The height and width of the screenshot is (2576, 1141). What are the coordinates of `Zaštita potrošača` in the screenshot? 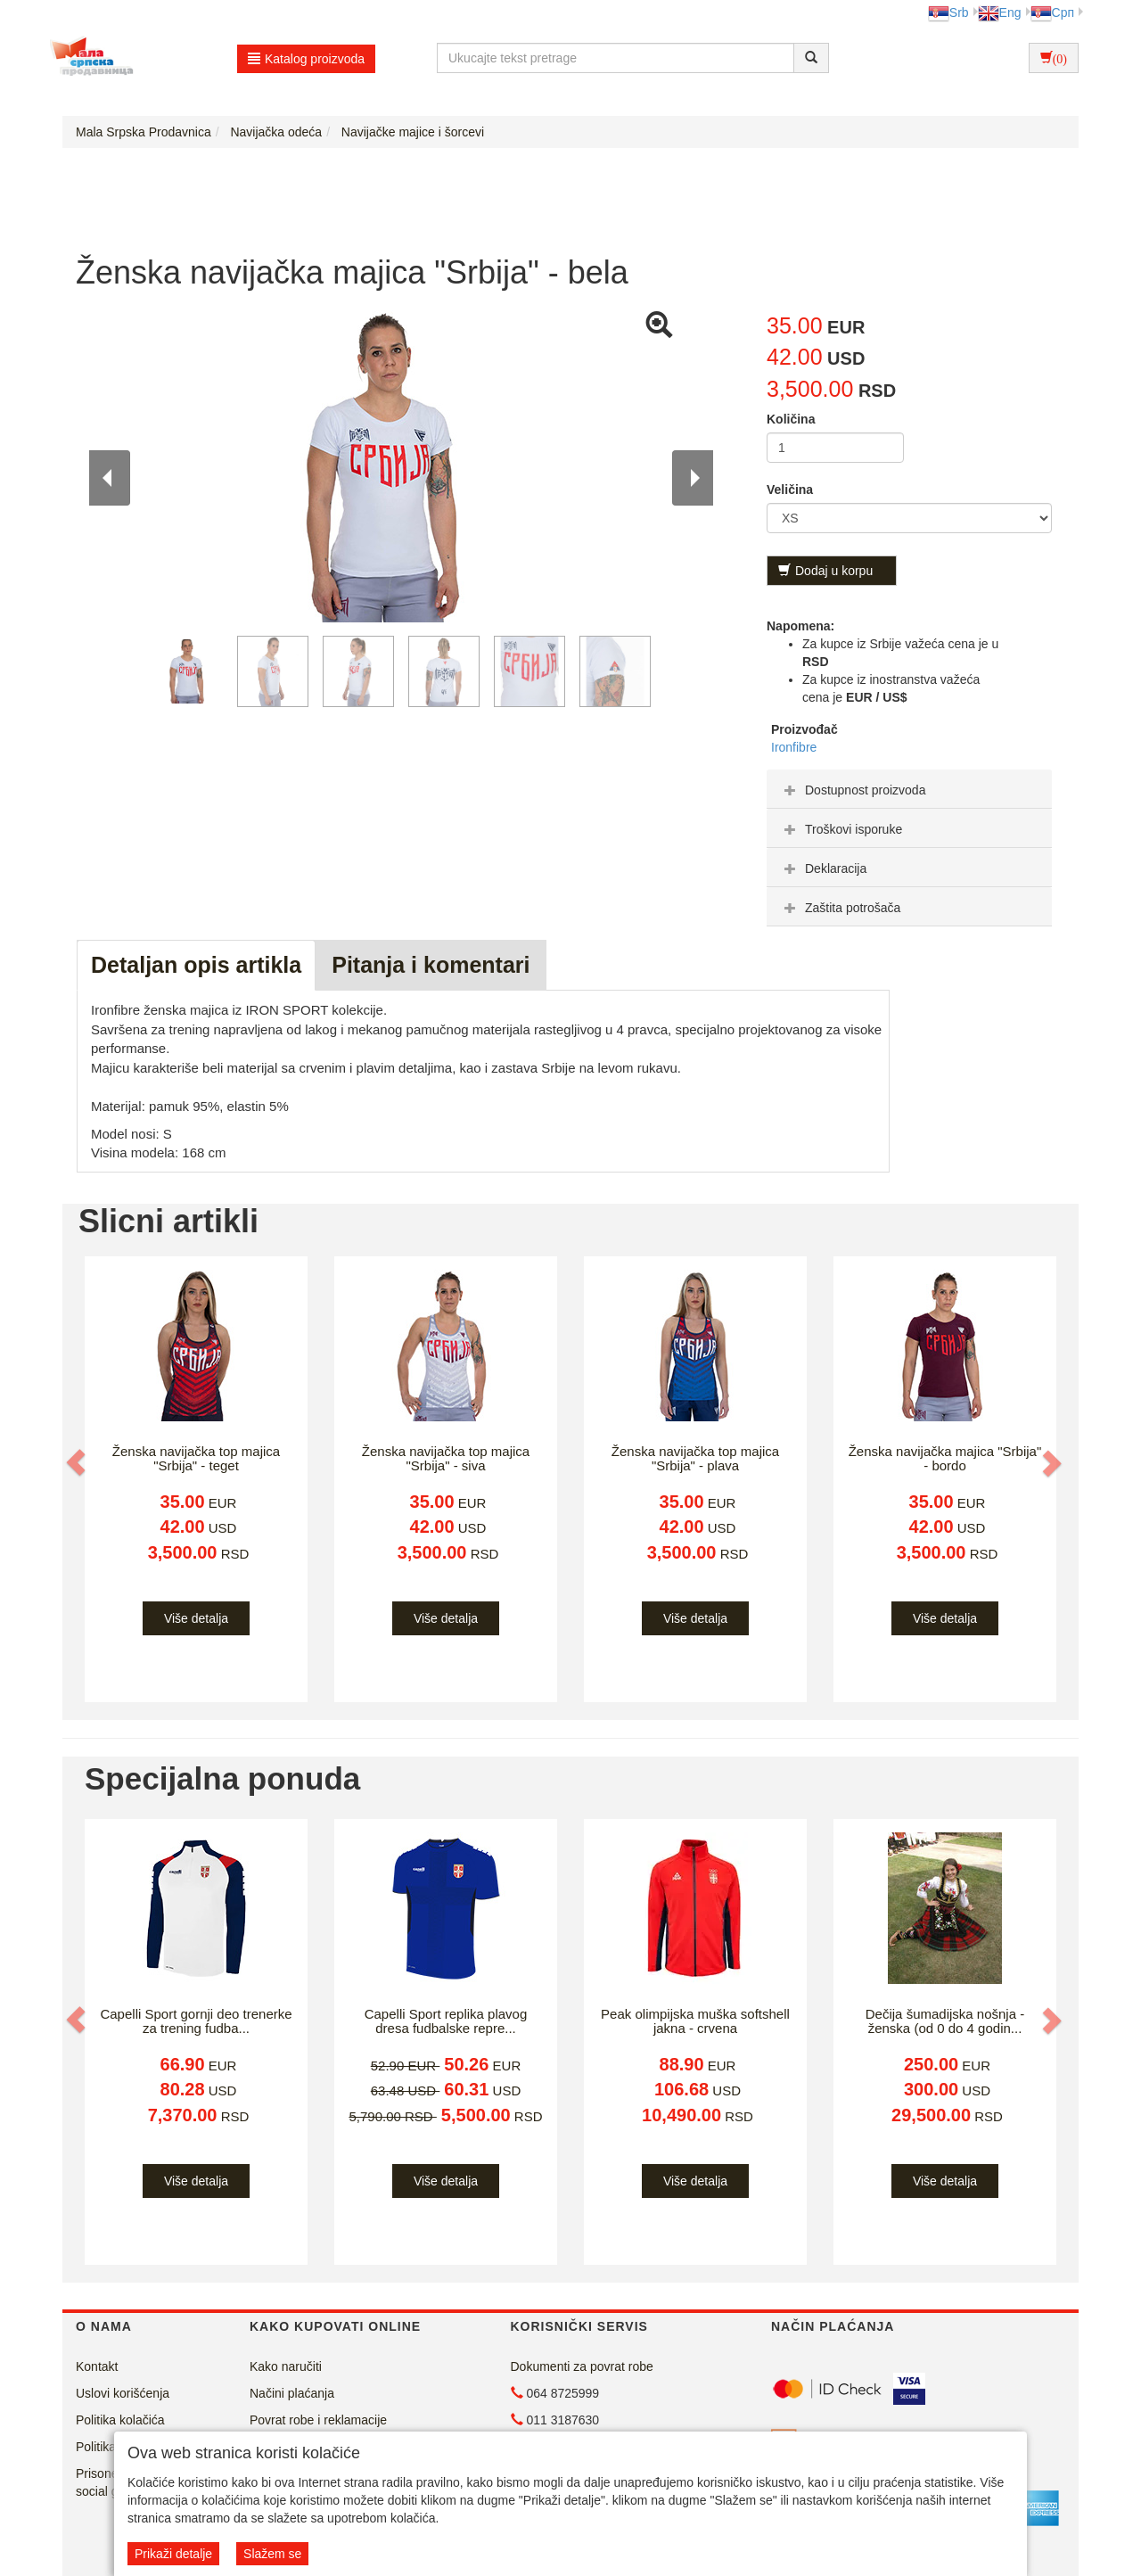 It's located at (840, 908).